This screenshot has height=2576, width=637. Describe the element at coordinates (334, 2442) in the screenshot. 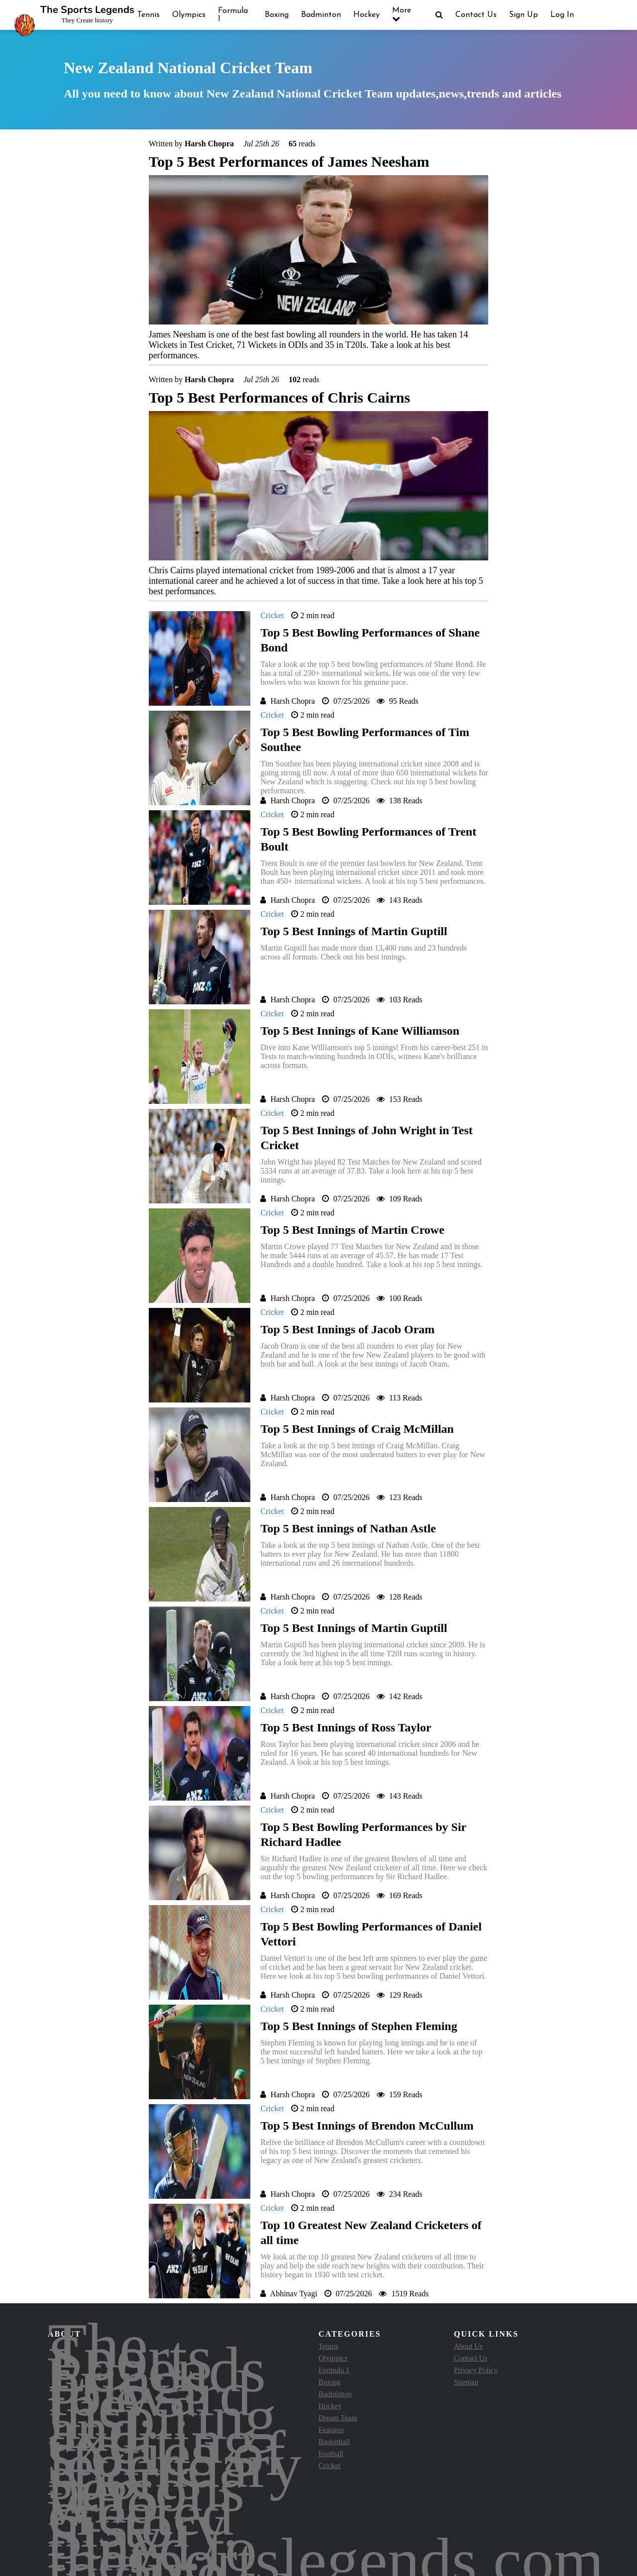

I see `Basketball` at that location.